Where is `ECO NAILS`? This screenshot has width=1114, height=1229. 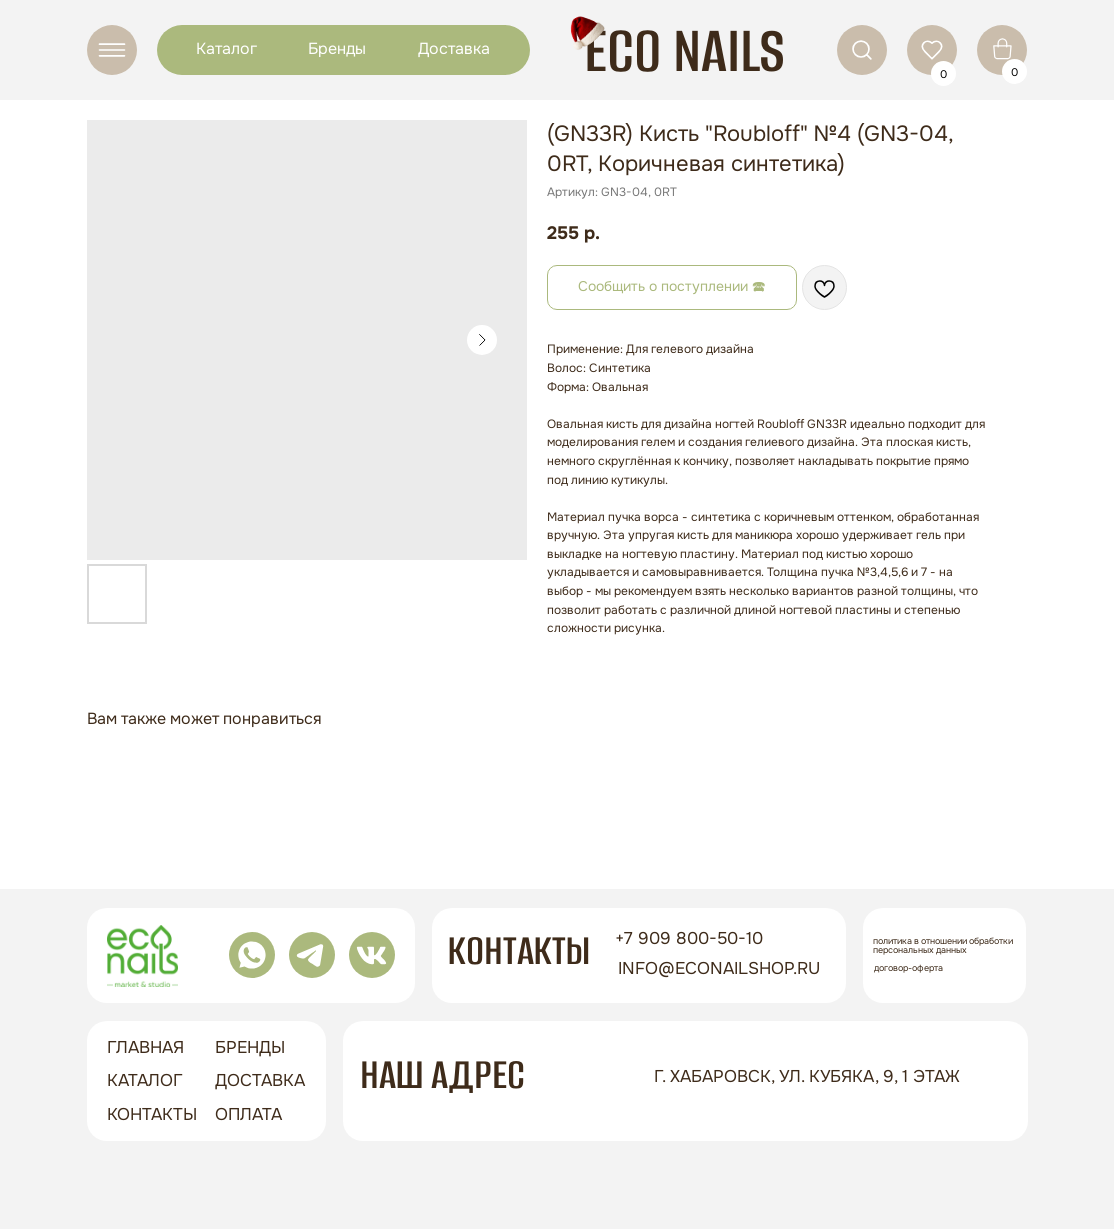 ECO NAILS is located at coordinates (684, 50).